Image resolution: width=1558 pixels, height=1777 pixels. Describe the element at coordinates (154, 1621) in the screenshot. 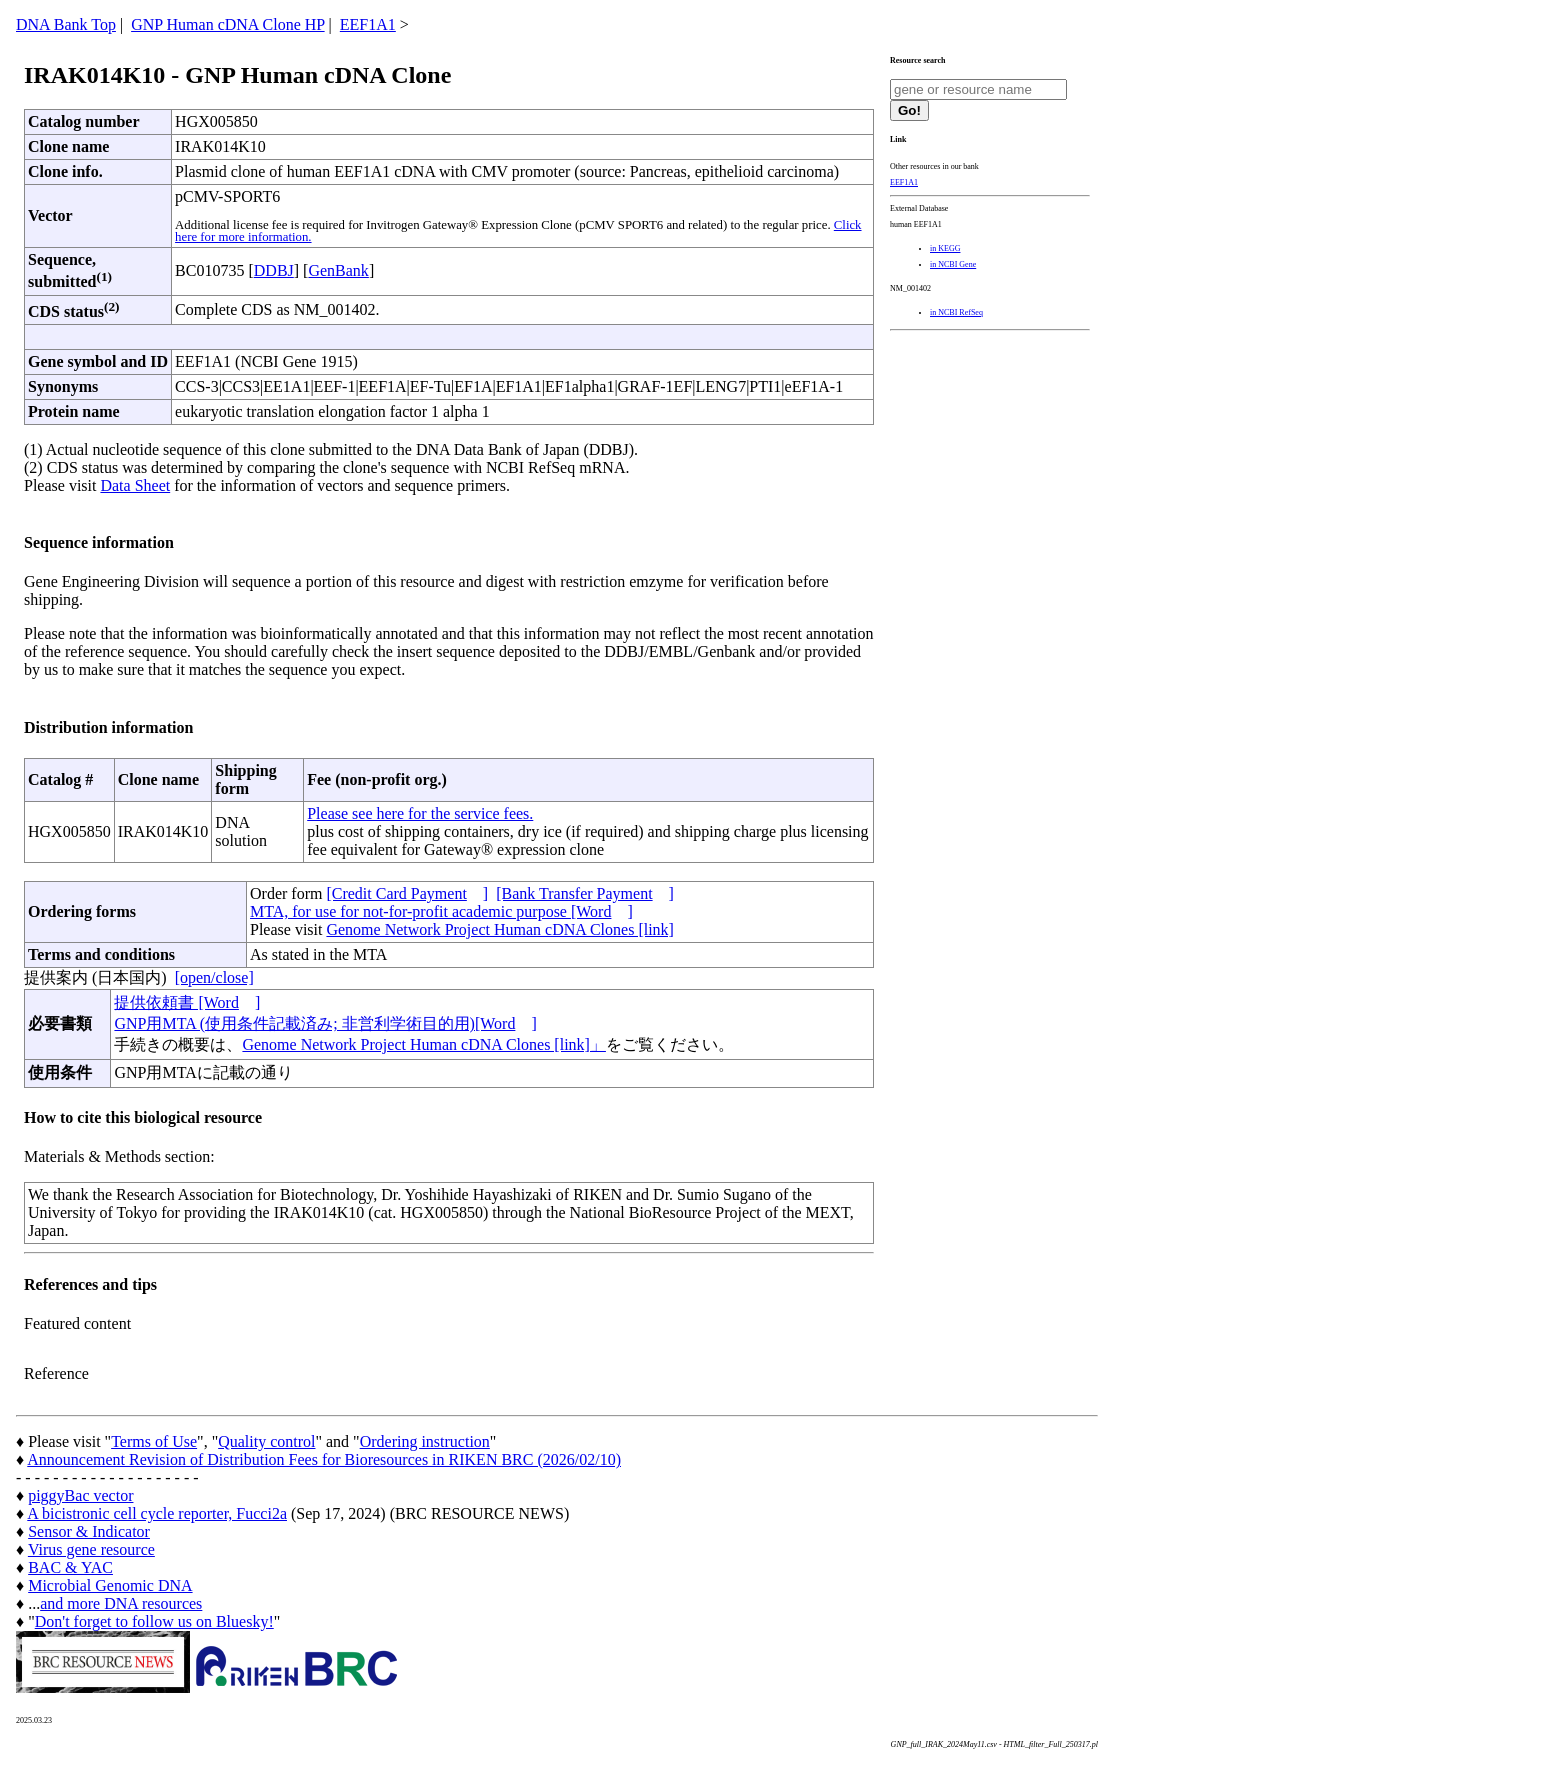

I see `Don't forget to follow us on Bluesky!` at that location.